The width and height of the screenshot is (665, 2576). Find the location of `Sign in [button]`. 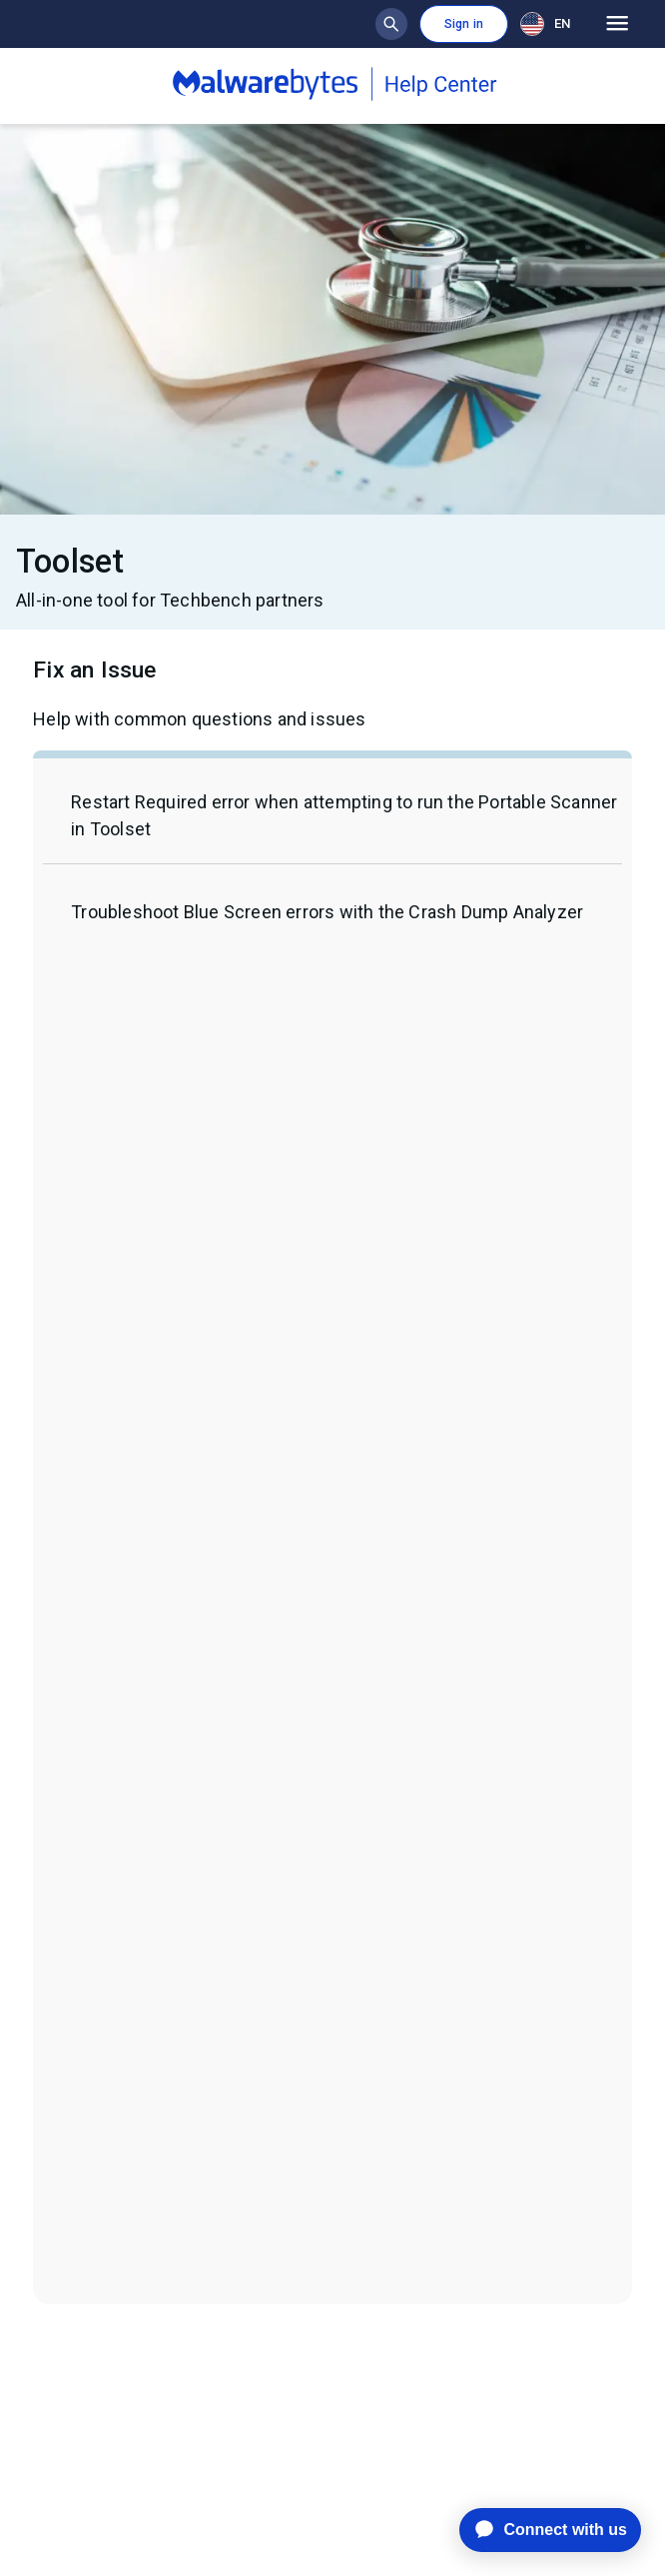

Sign in [button] is located at coordinates (463, 24).